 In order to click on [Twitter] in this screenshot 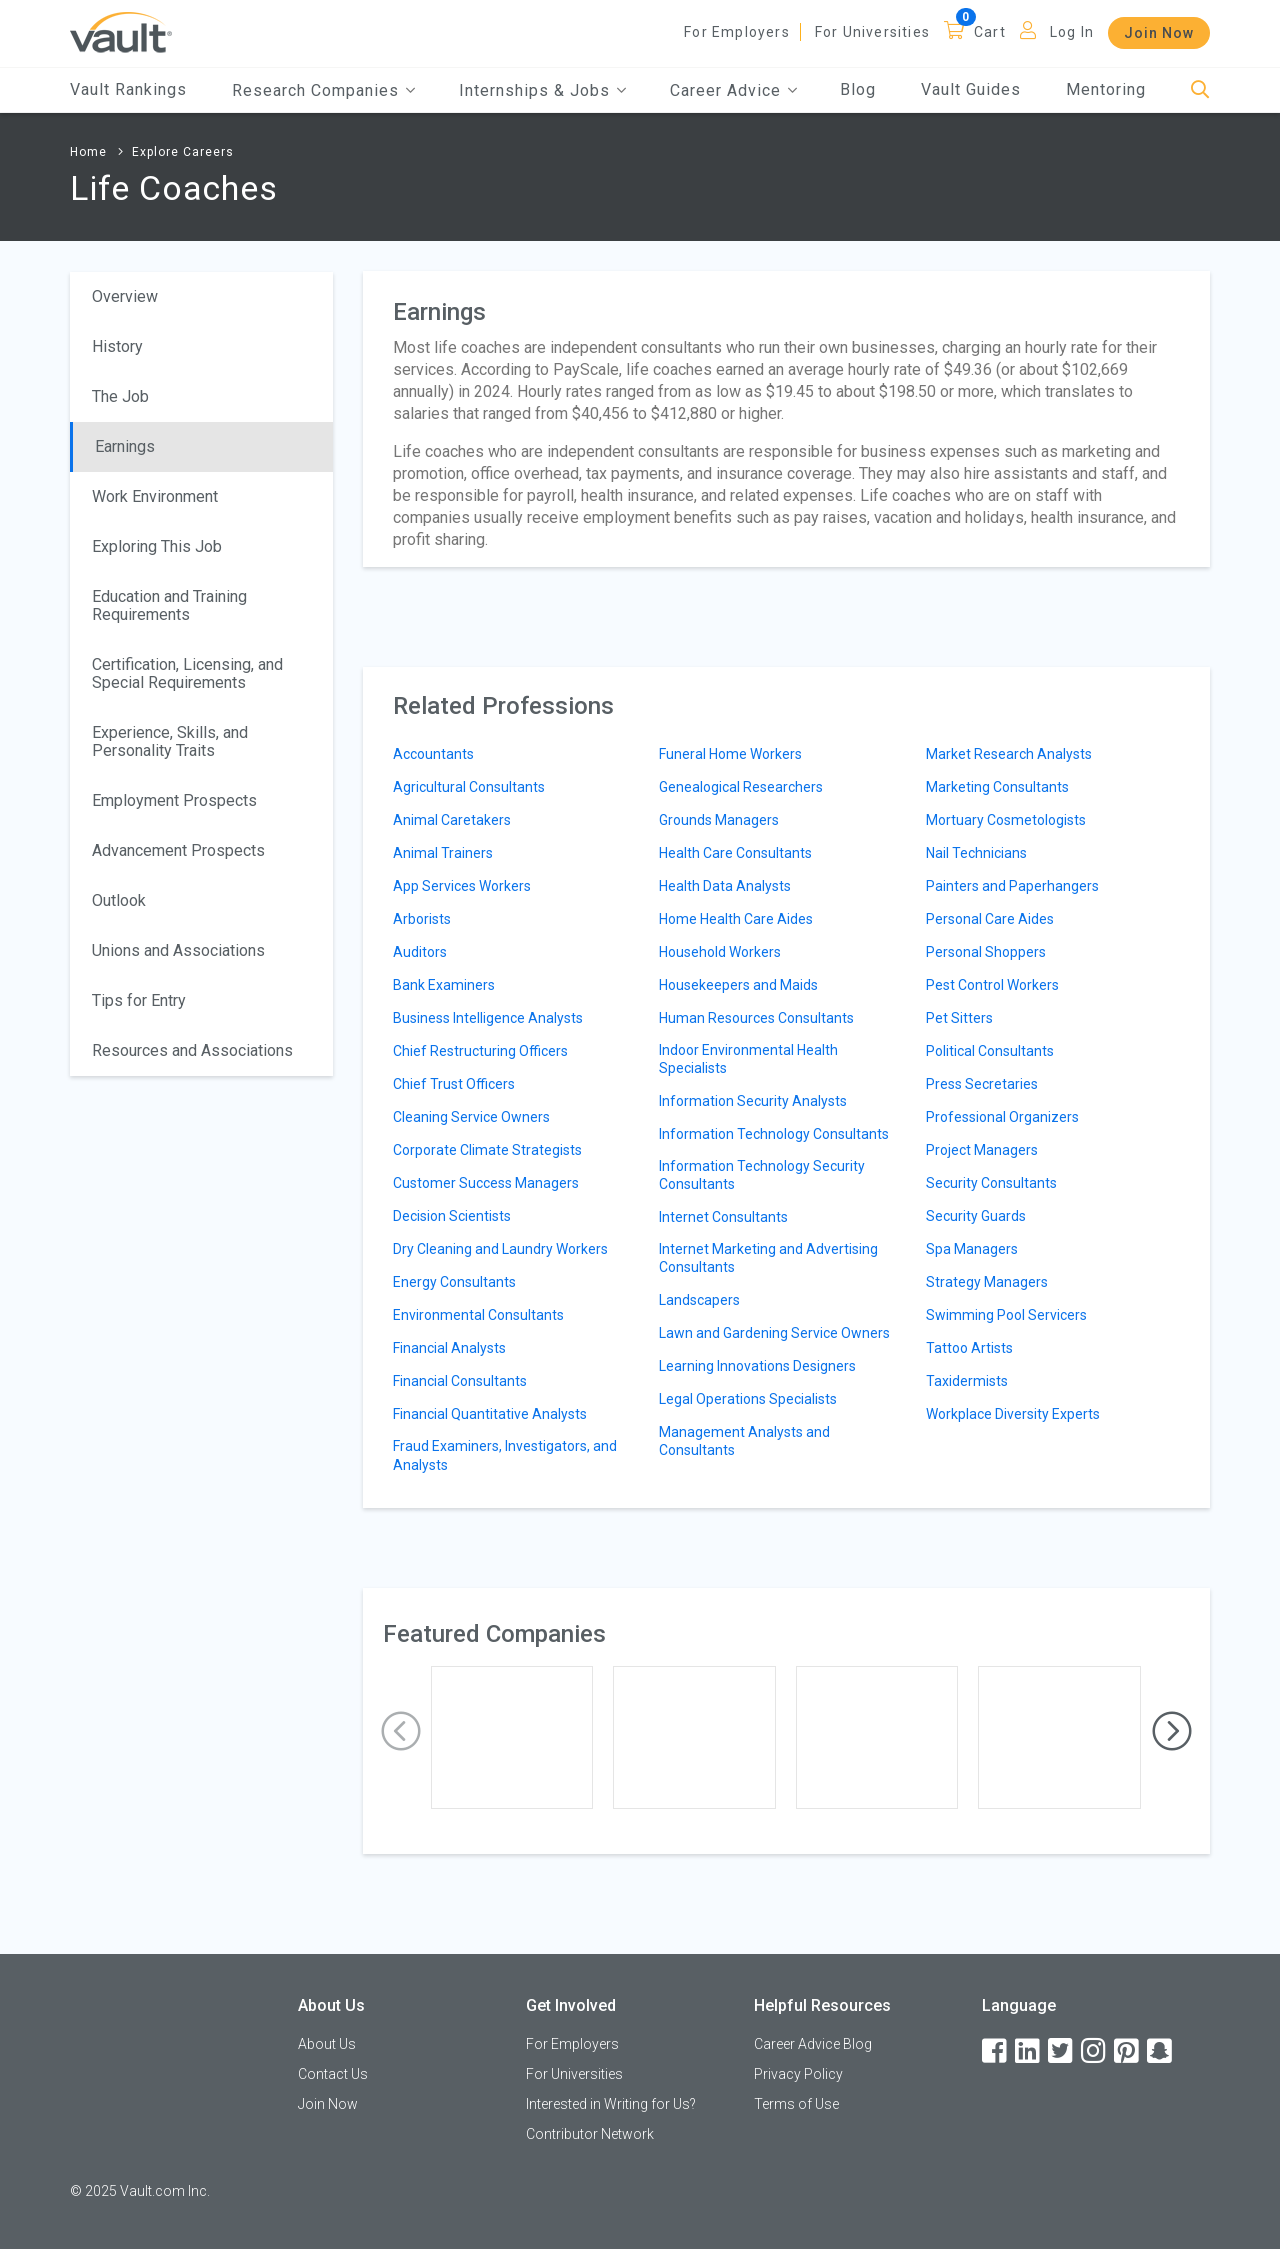, I will do `click(1062, 2051)`.